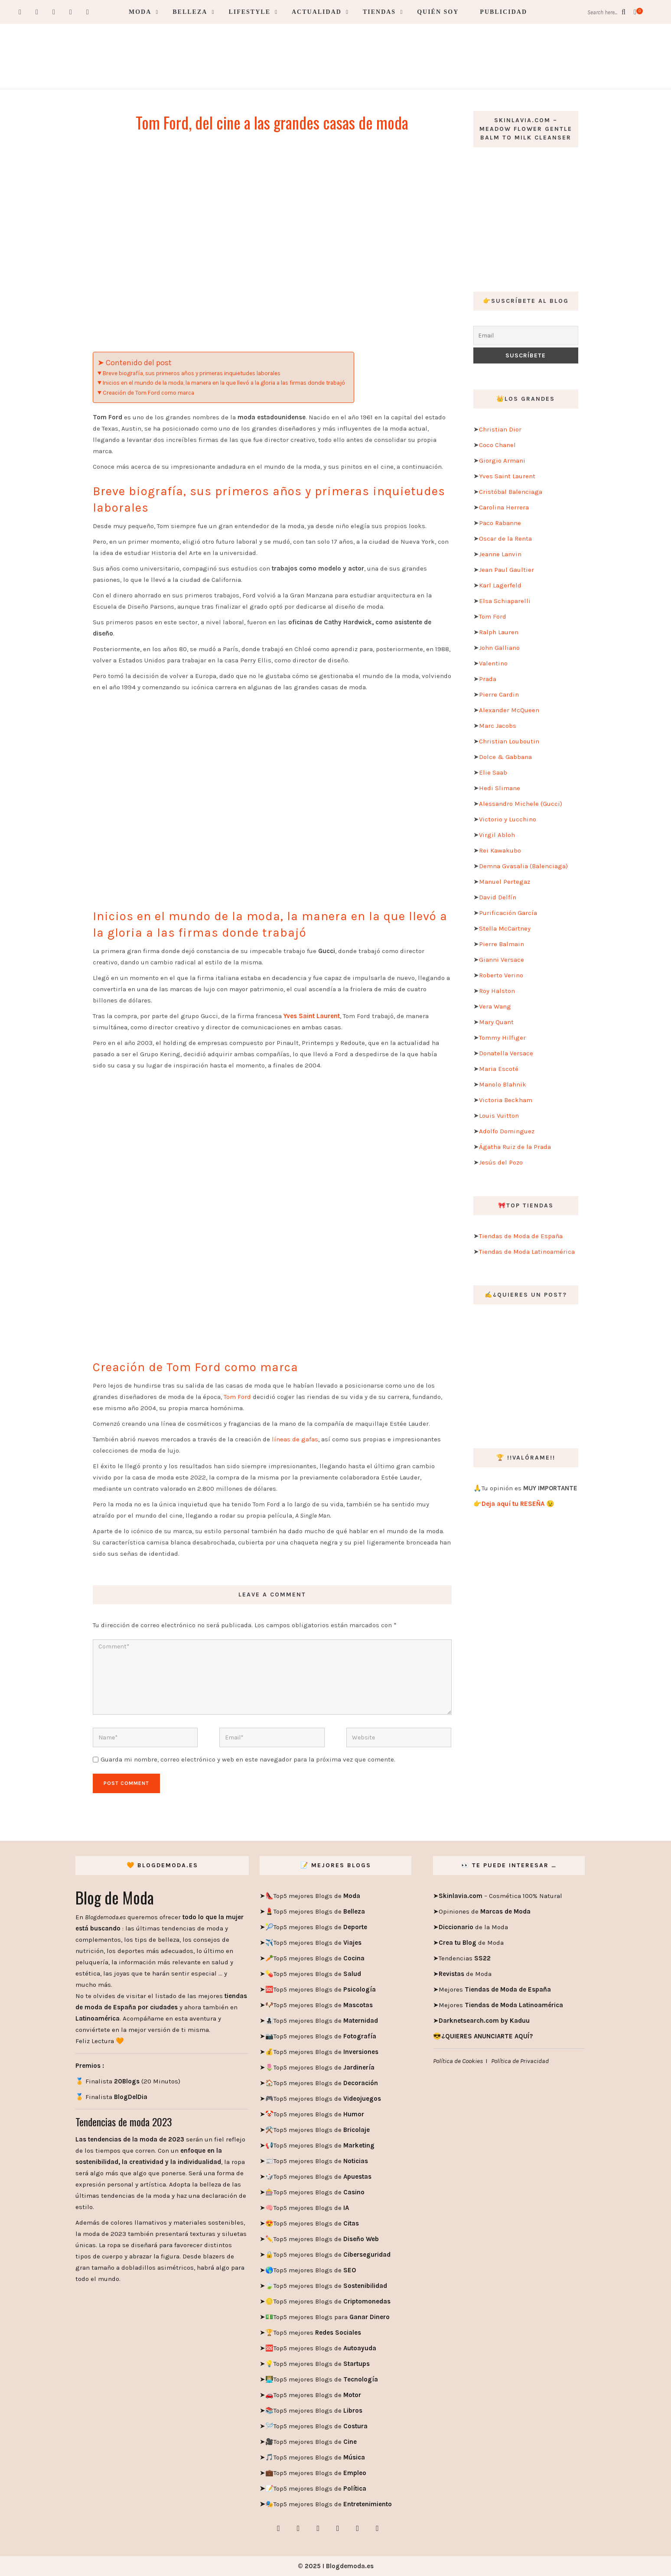 The height and width of the screenshot is (2576, 671). I want to click on Tiendas de Moda Latinoamérica, so click(527, 1252).